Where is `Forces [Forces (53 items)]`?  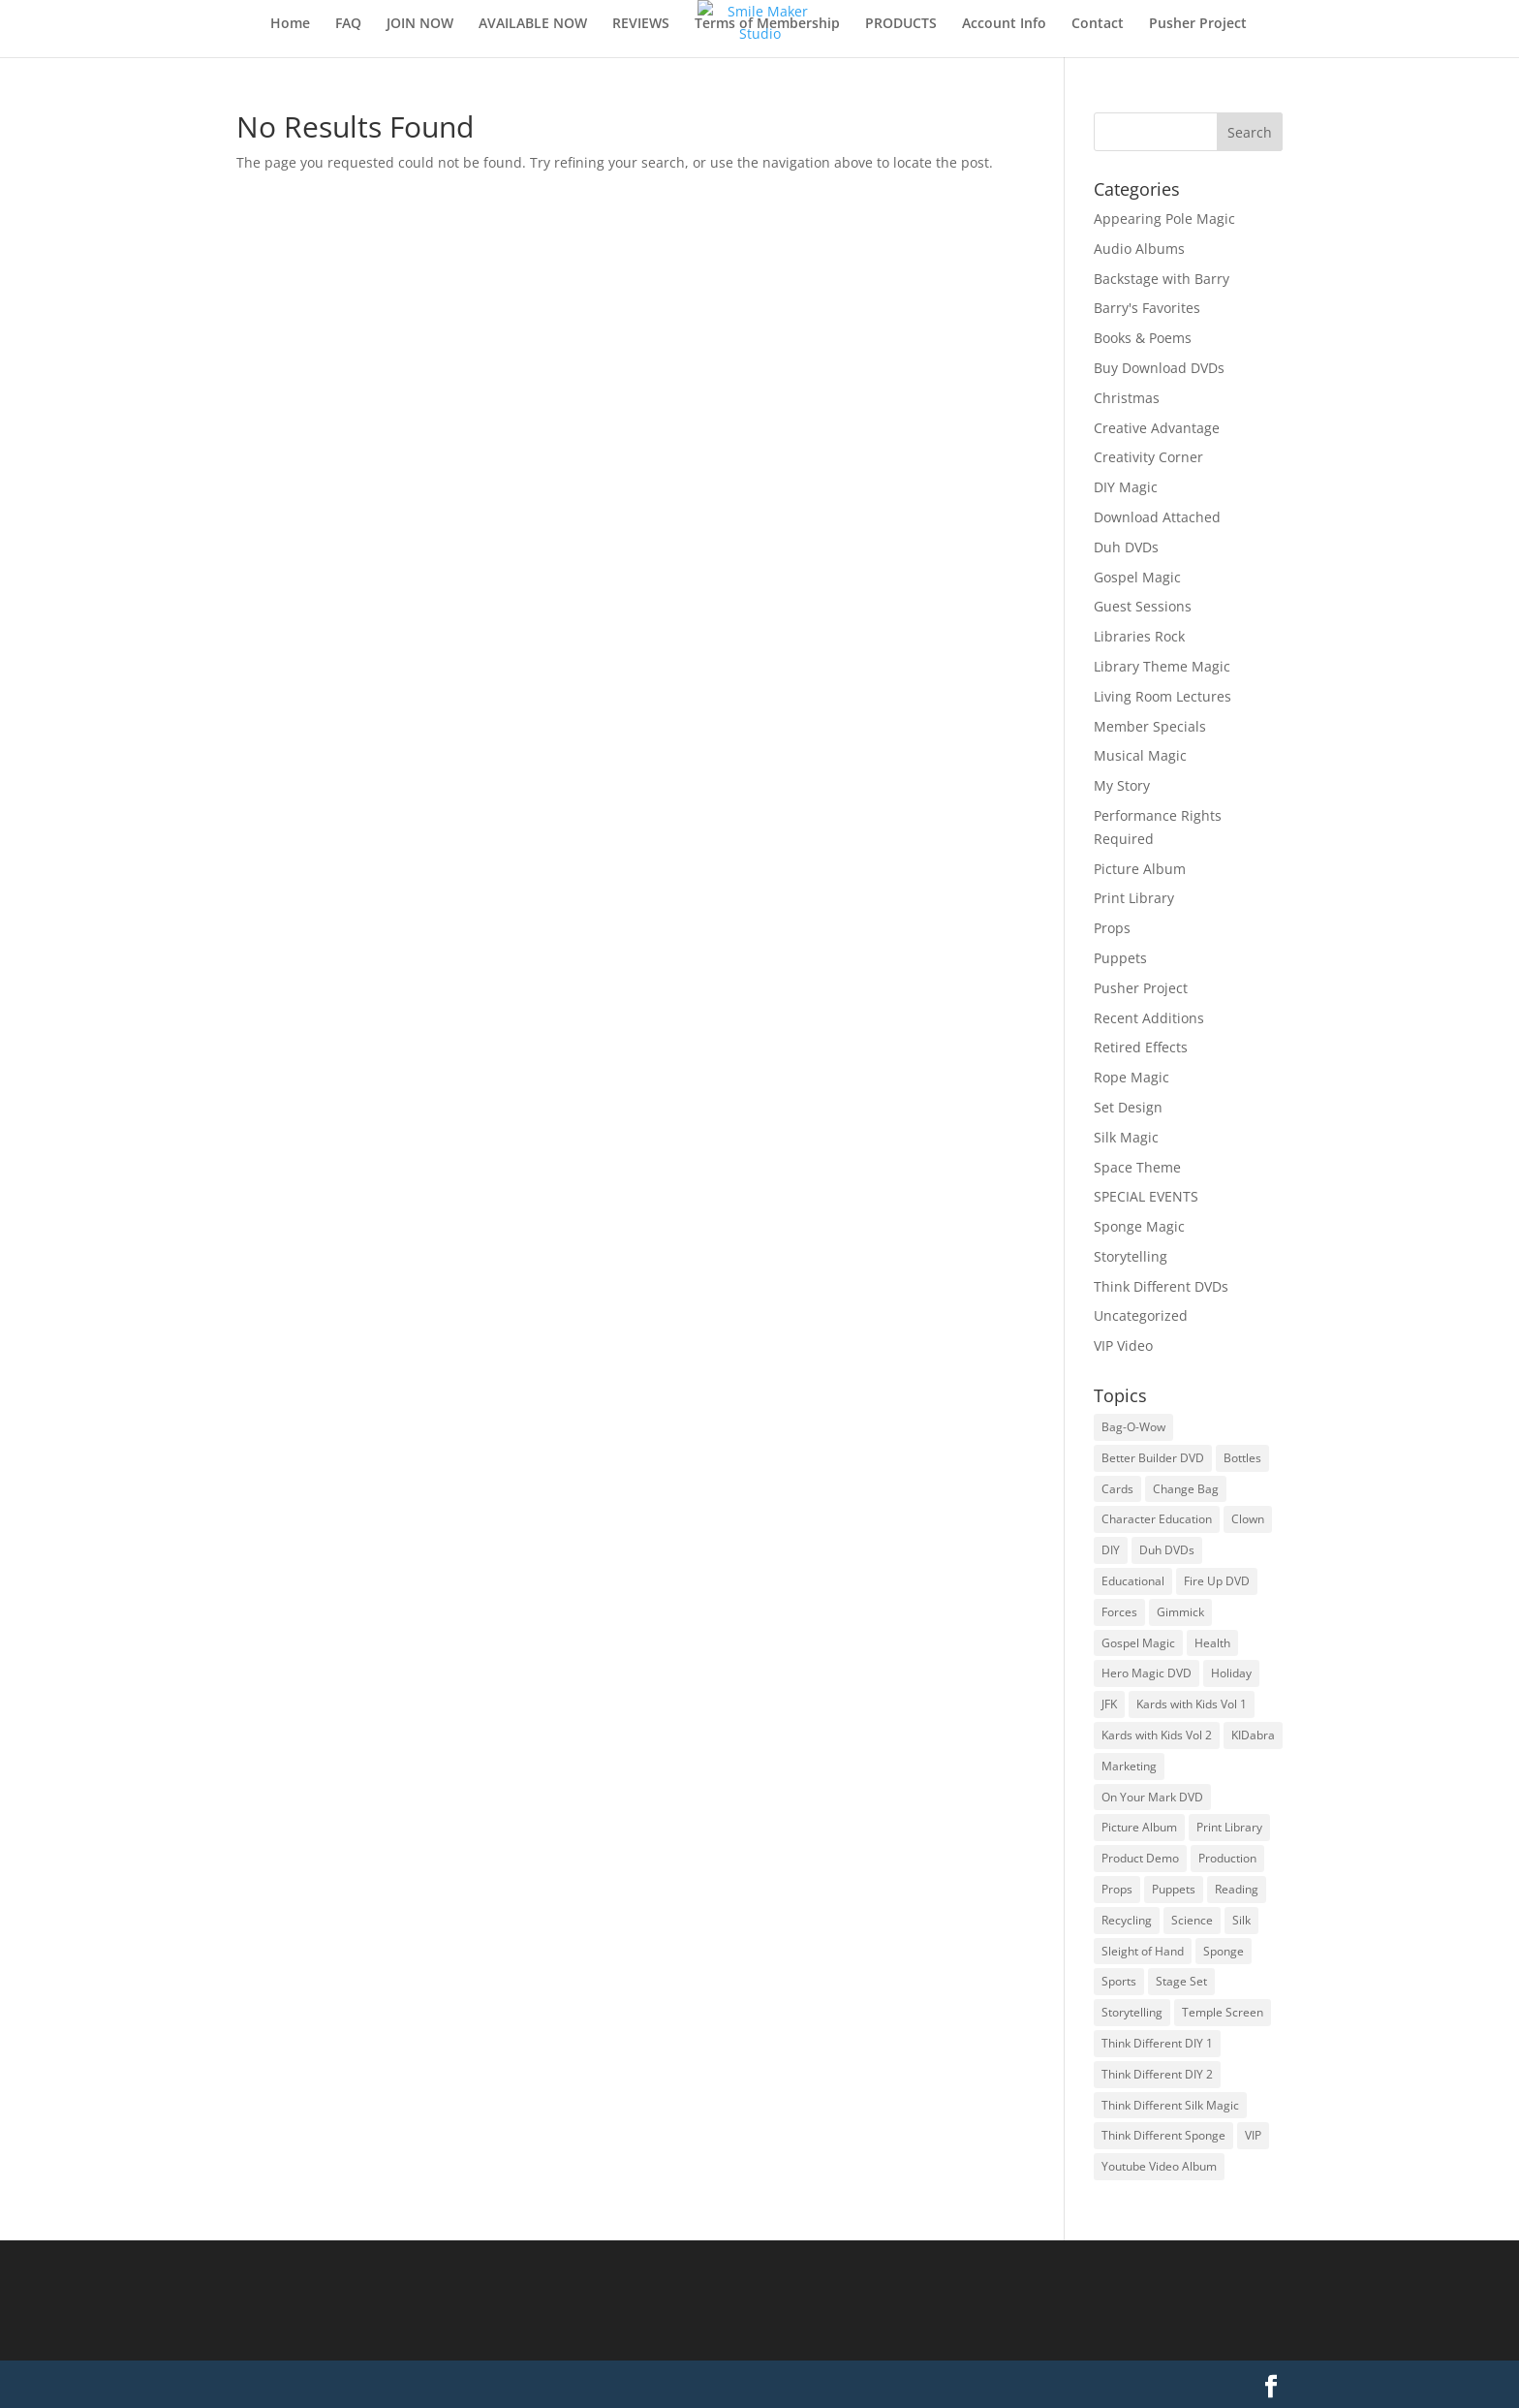 Forces [Forces (53 items)] is located at coordinates (1119, 1612).